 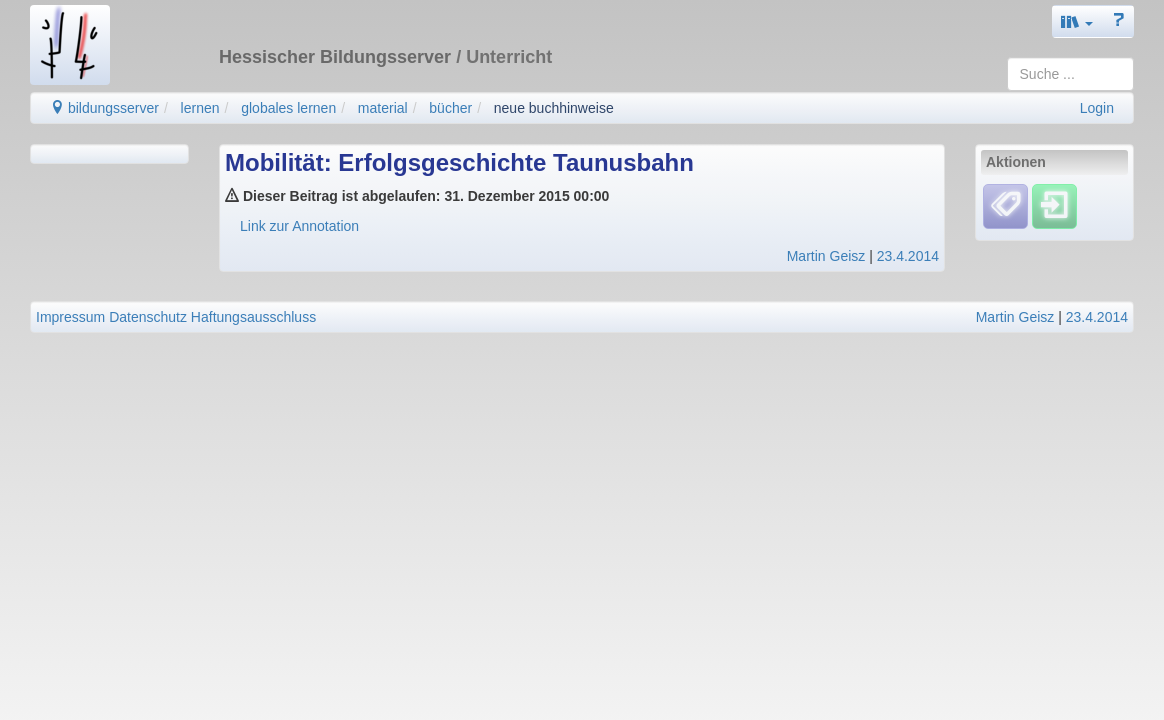 I want to click on Haftungsausschluss, so click(x=253, y=317).